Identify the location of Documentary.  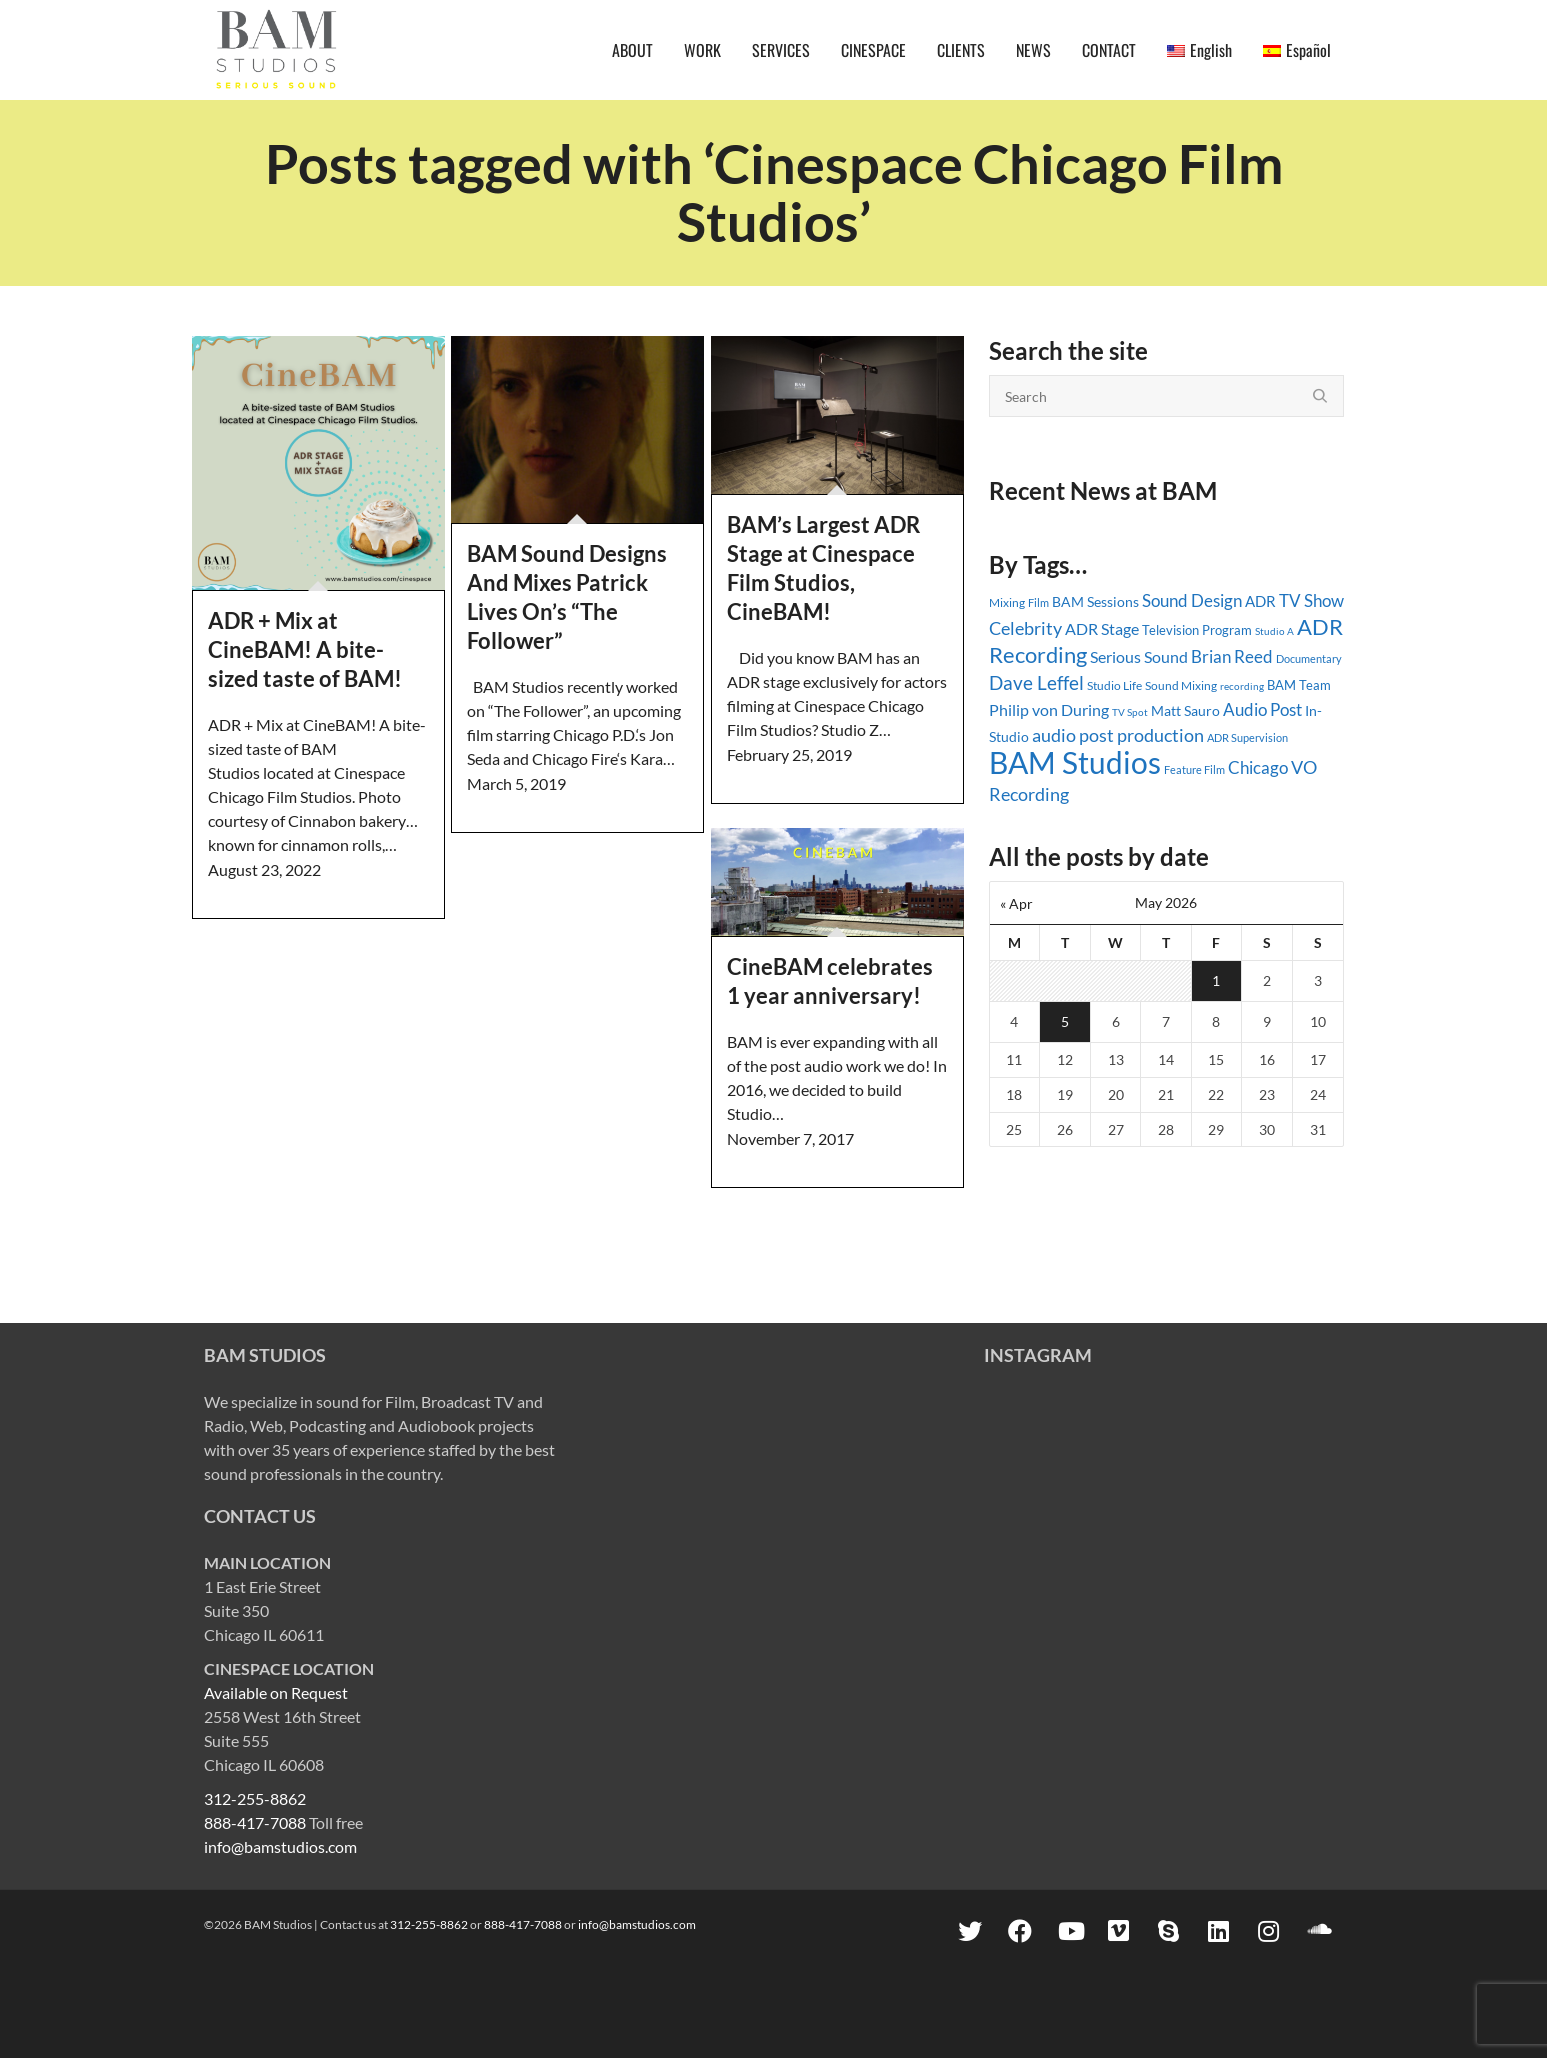
(1309, 658).